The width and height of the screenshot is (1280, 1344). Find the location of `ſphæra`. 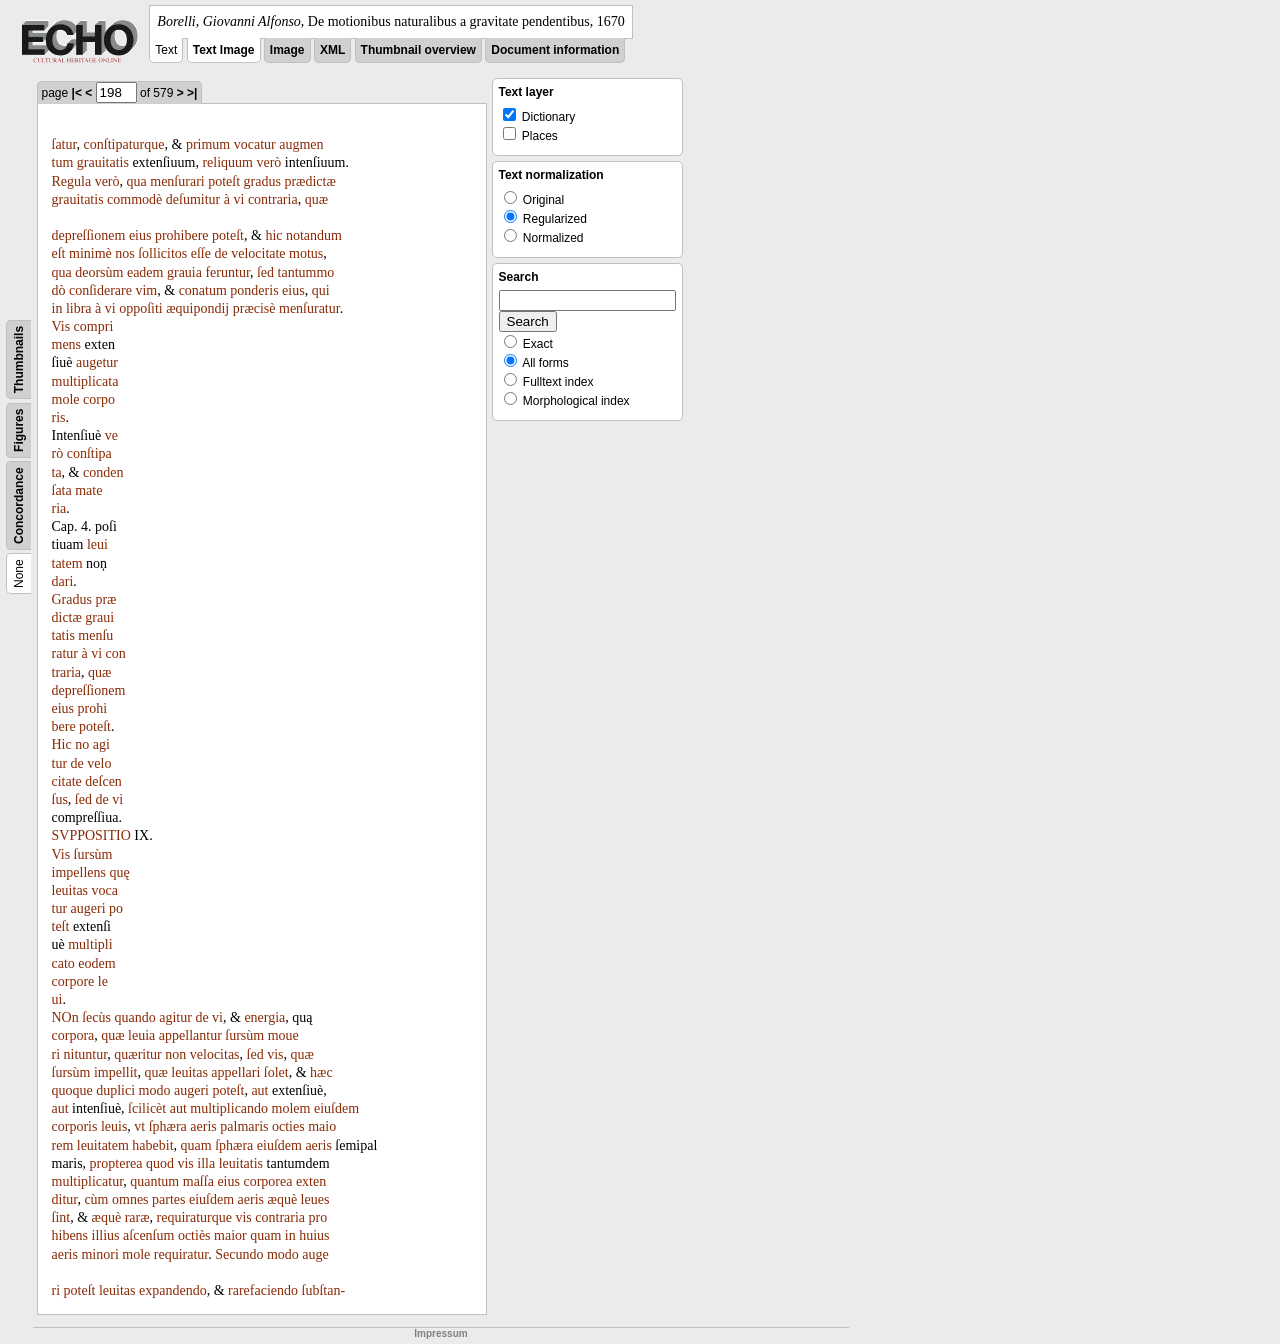

ſphæra is located at coordinates (168, 1126).